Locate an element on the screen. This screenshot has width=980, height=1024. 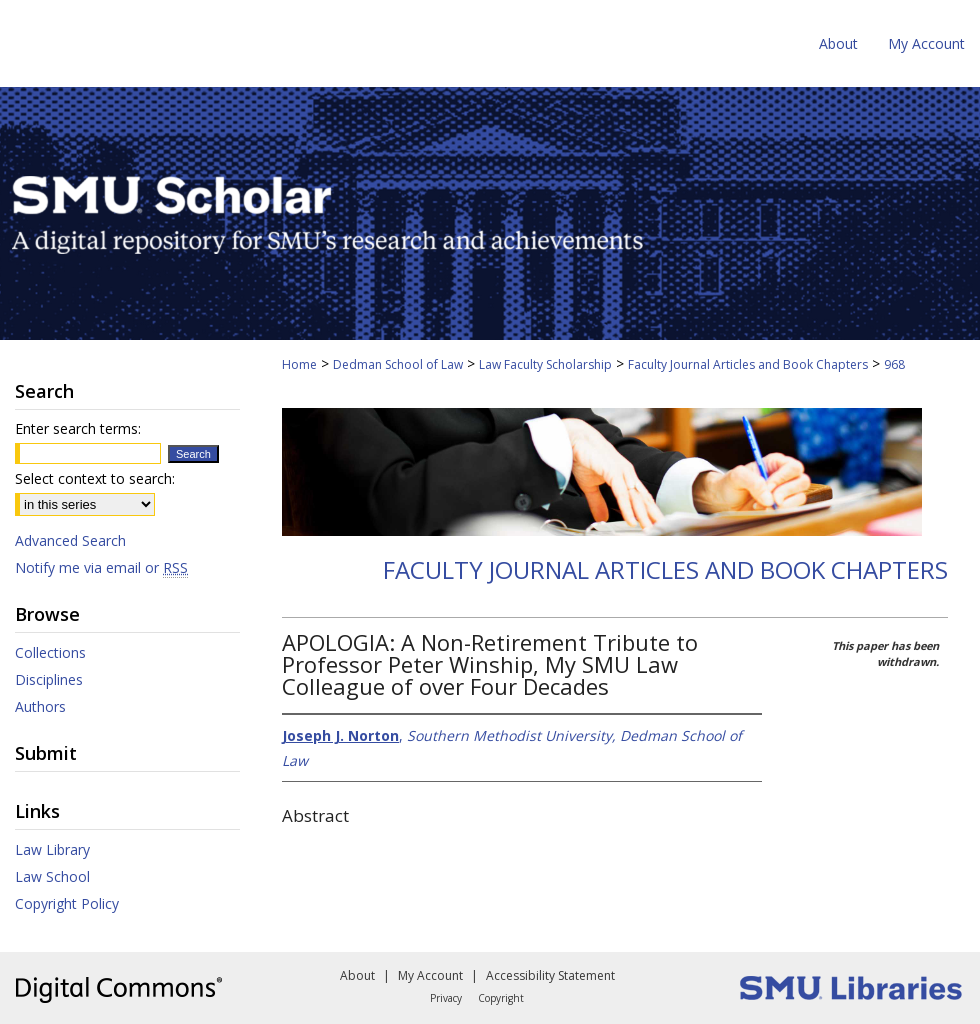
Copyright is located at coordinates (501, 998).